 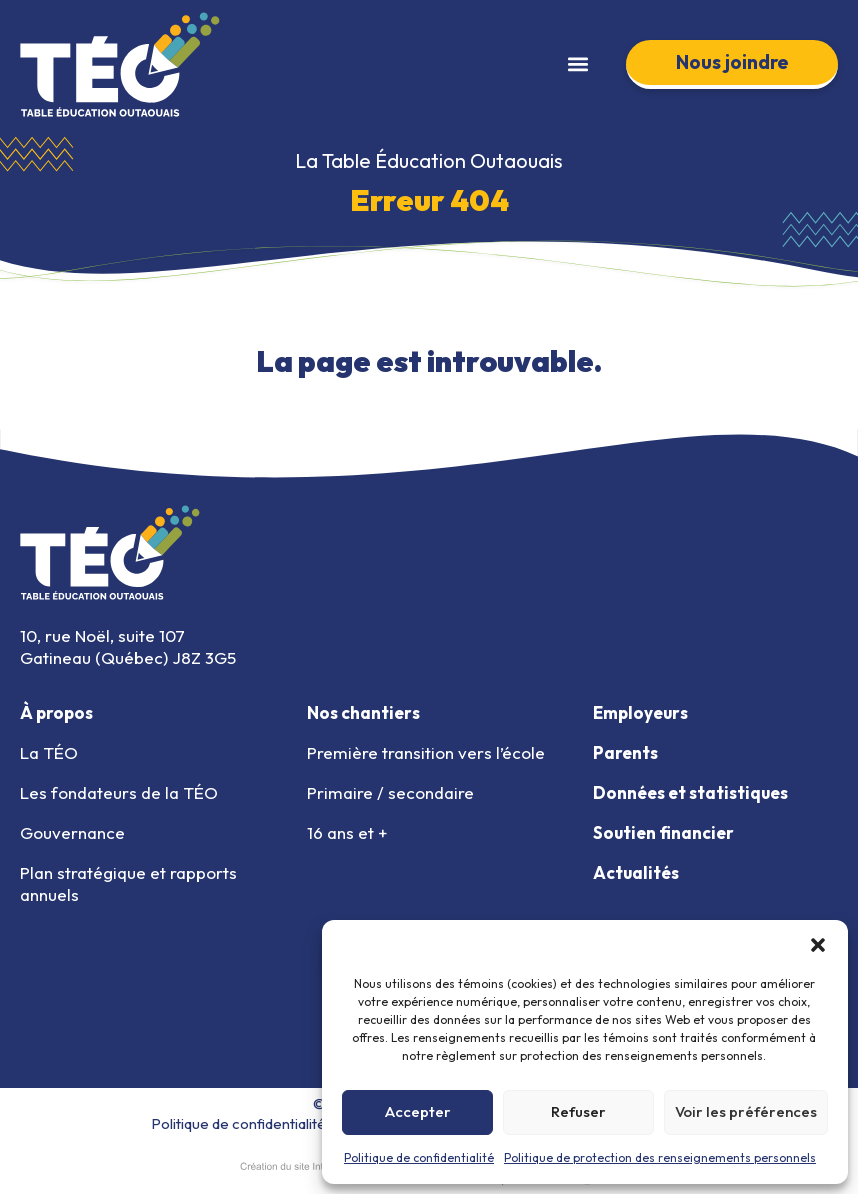 I want to click on La TÉO, so click(x=49, y=752).